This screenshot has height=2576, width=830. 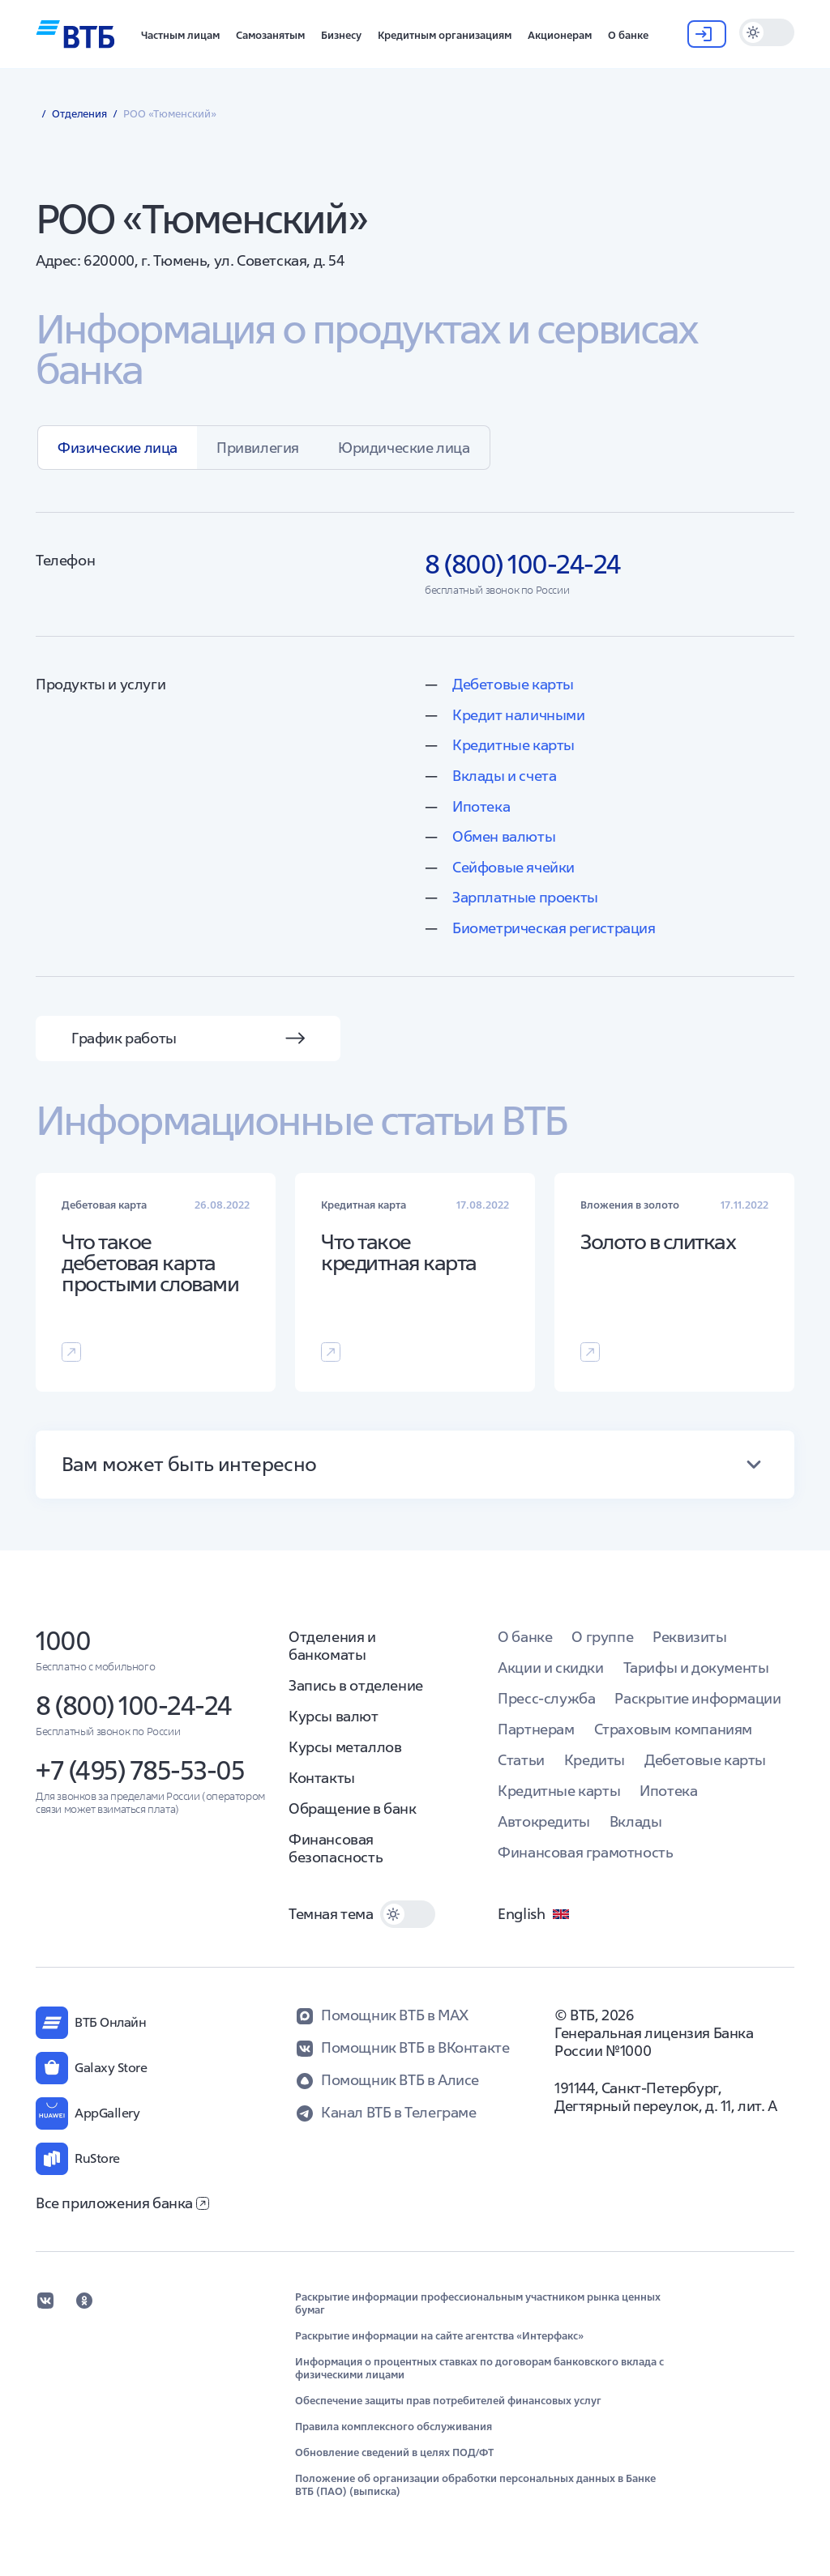 I want to click on Финансовая грамотность, so click(x=585, y=1852).